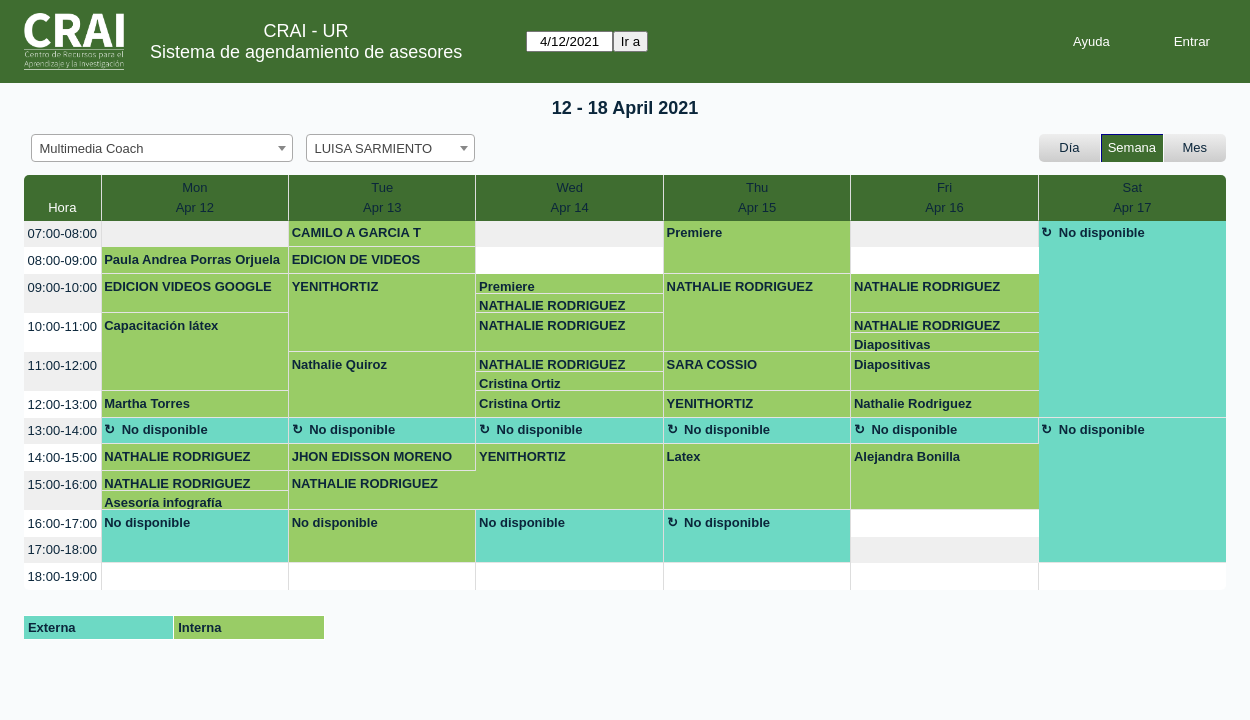 This screenshot has width=1250, height=720. Describe the element at coordinates (372, 456) in the screenshot. I see `JHON EDISSON MORENO` at that location.